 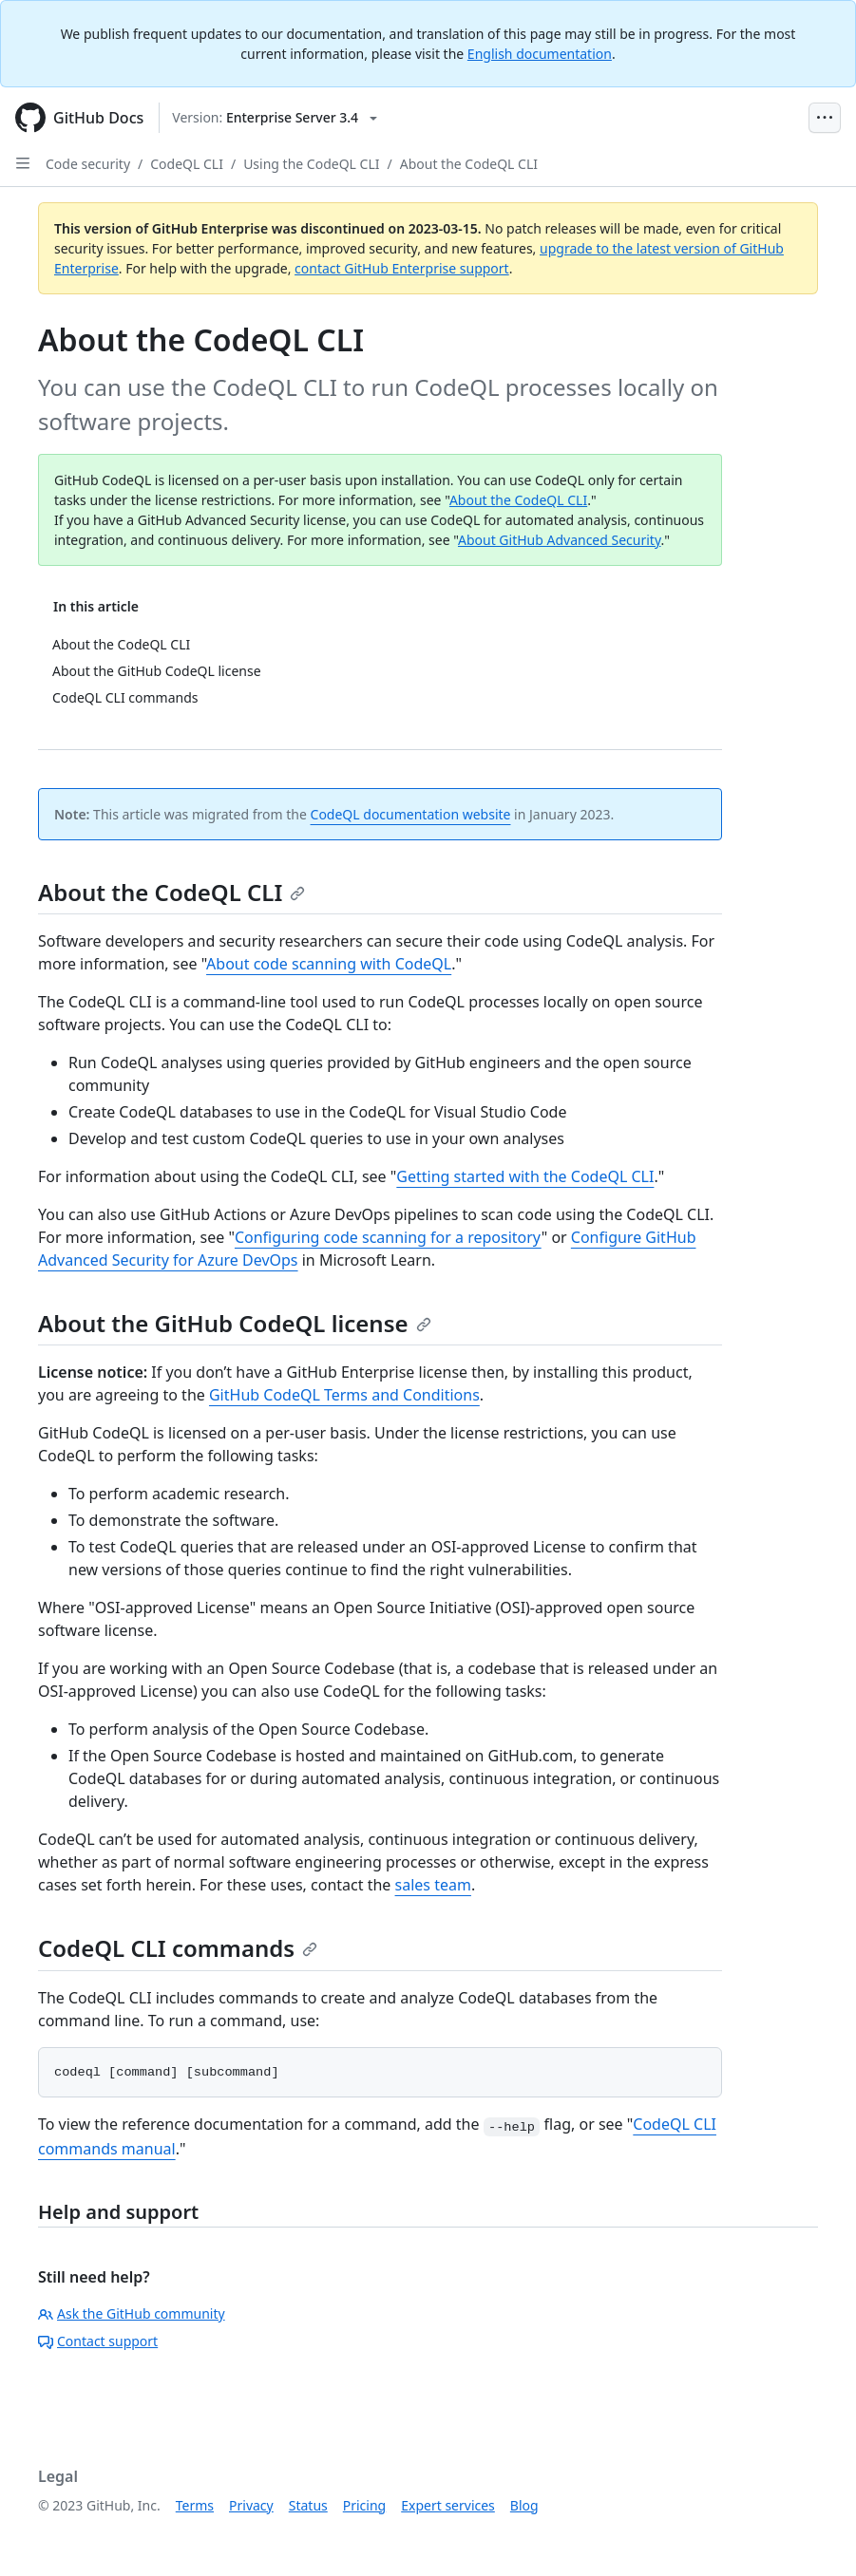 I want to click on Contact support, so click(x=98, y=2341).